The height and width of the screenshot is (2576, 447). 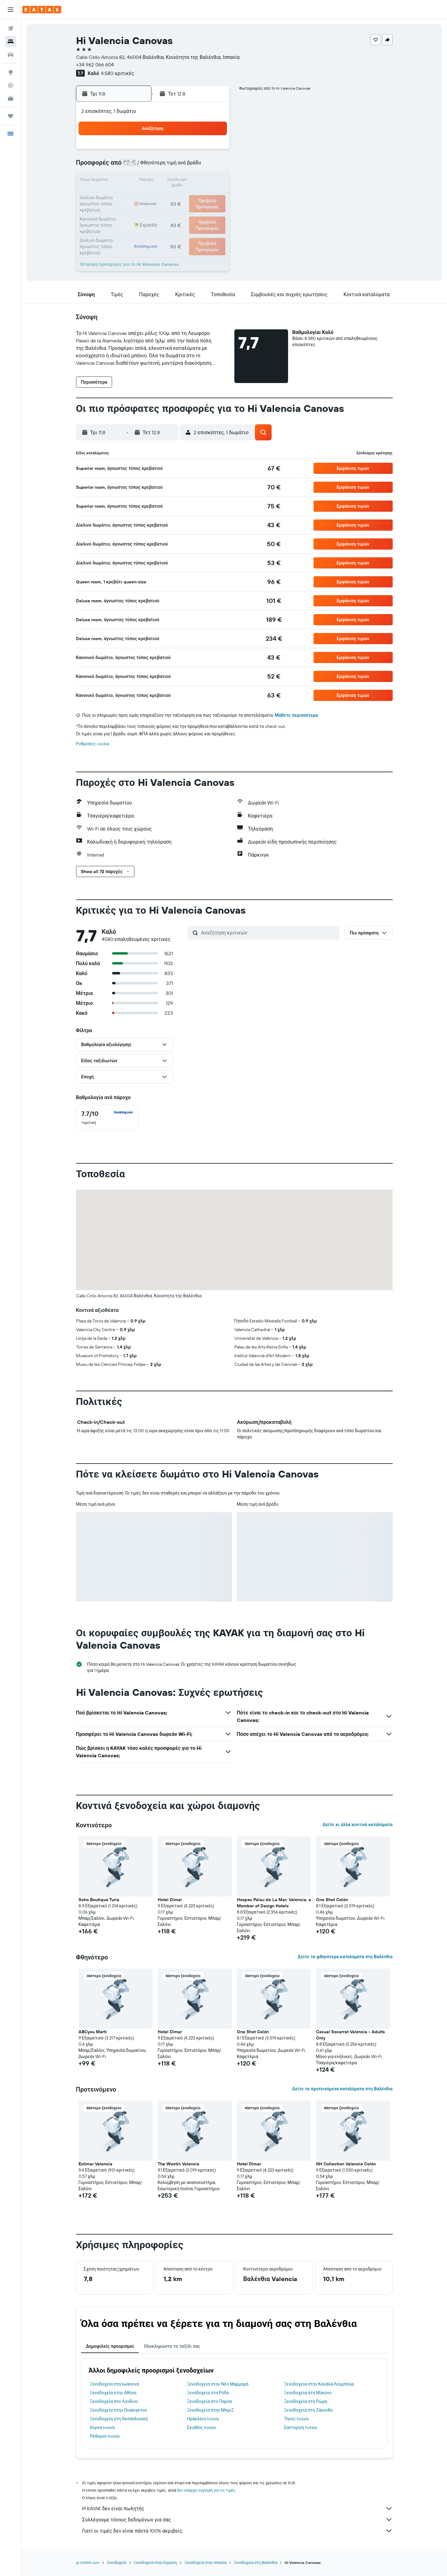 What do you see at coordinates (198, 166) in the screenshot?
I see `8 [button]` at bounding box center [198, 166].